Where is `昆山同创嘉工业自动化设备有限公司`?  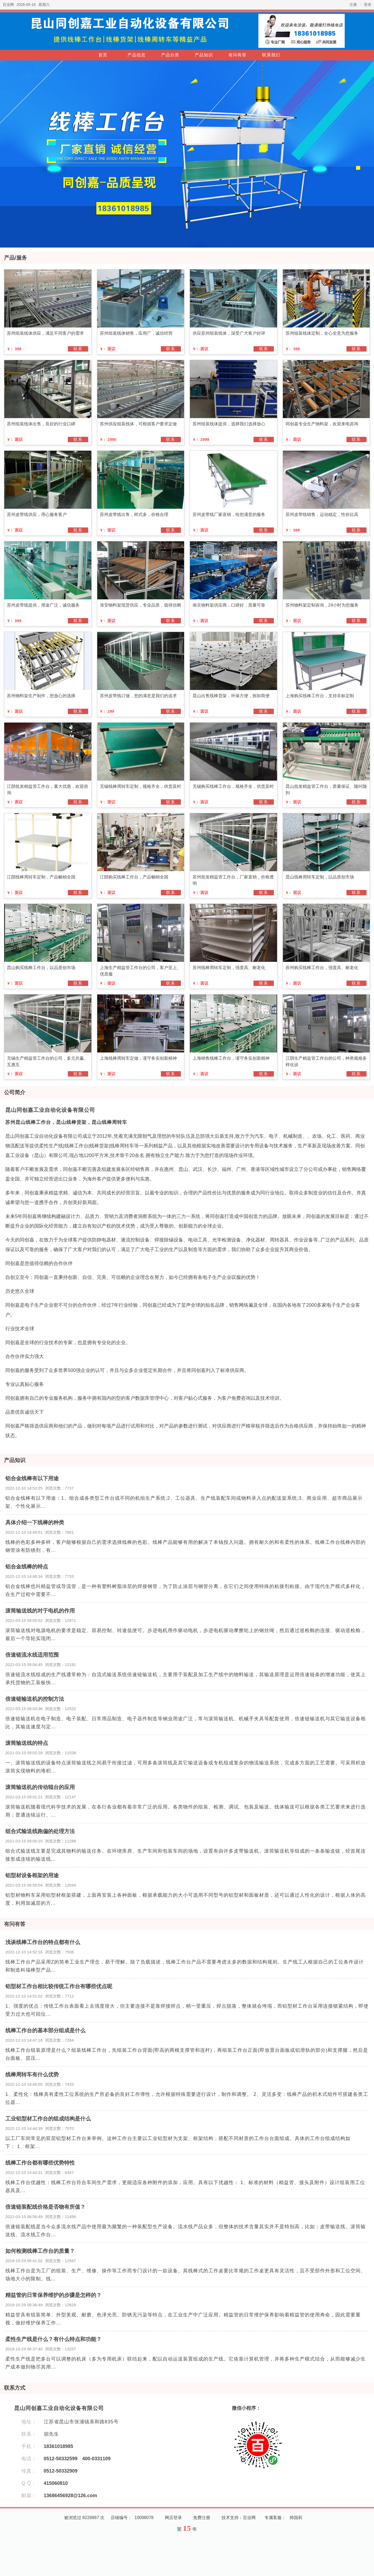
昆山同创嘉工业自动化设备有限公司 is located at coordinates (50, 1110).